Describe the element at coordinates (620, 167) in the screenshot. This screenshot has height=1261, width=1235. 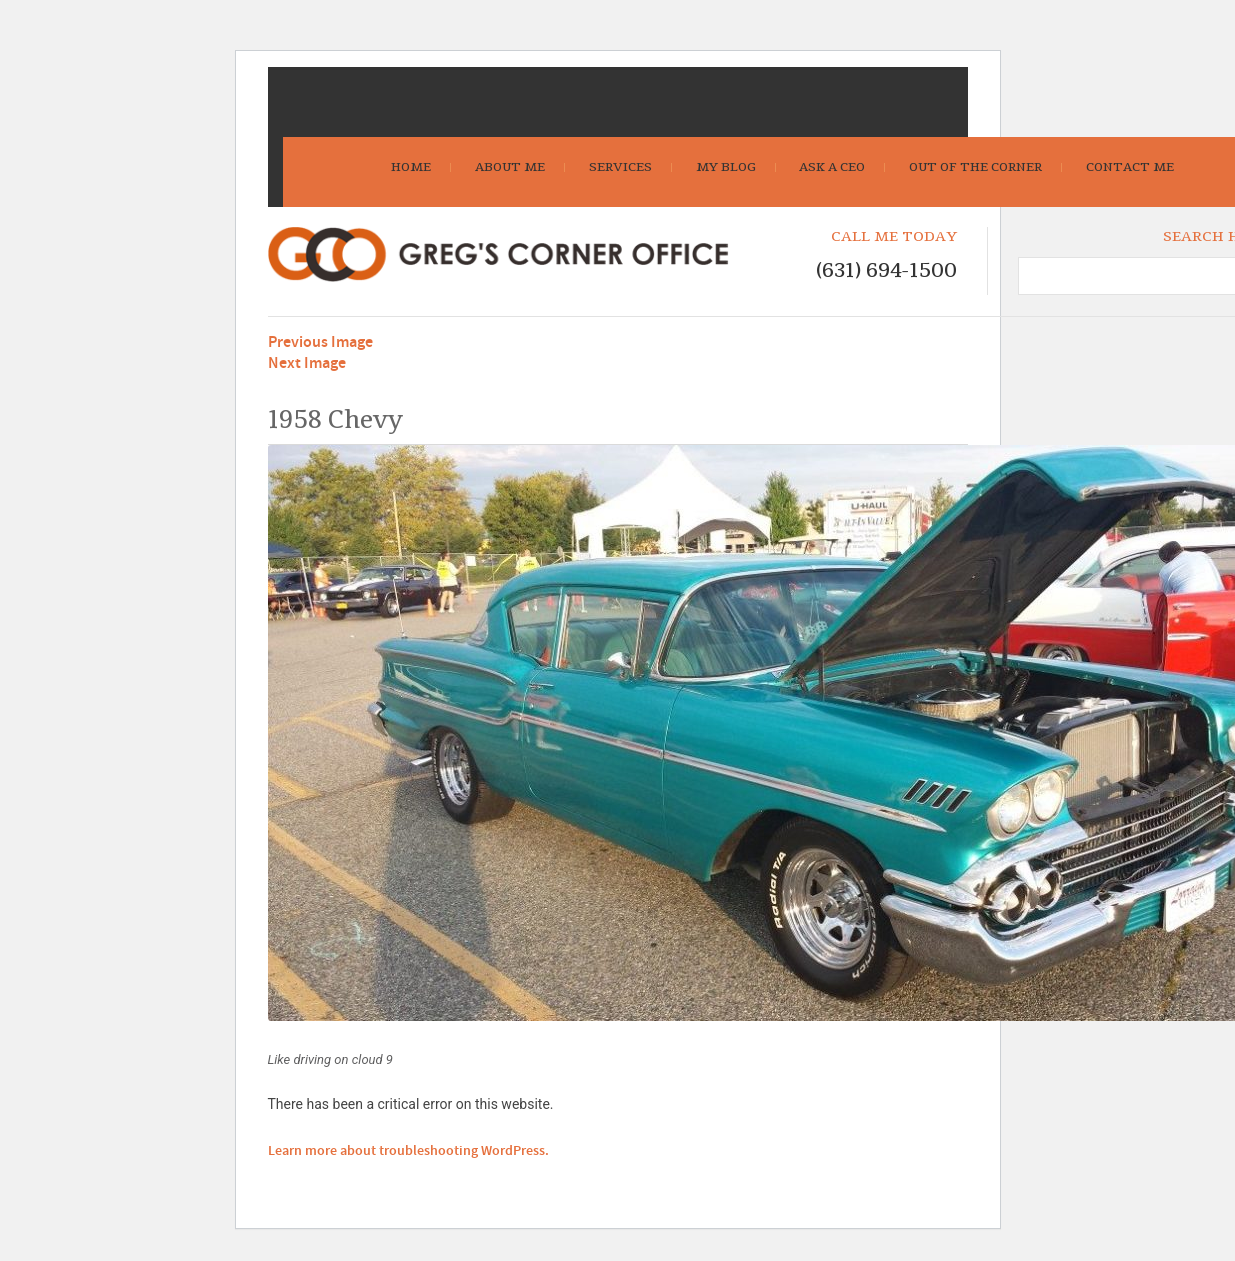
I see `Services` at that location.